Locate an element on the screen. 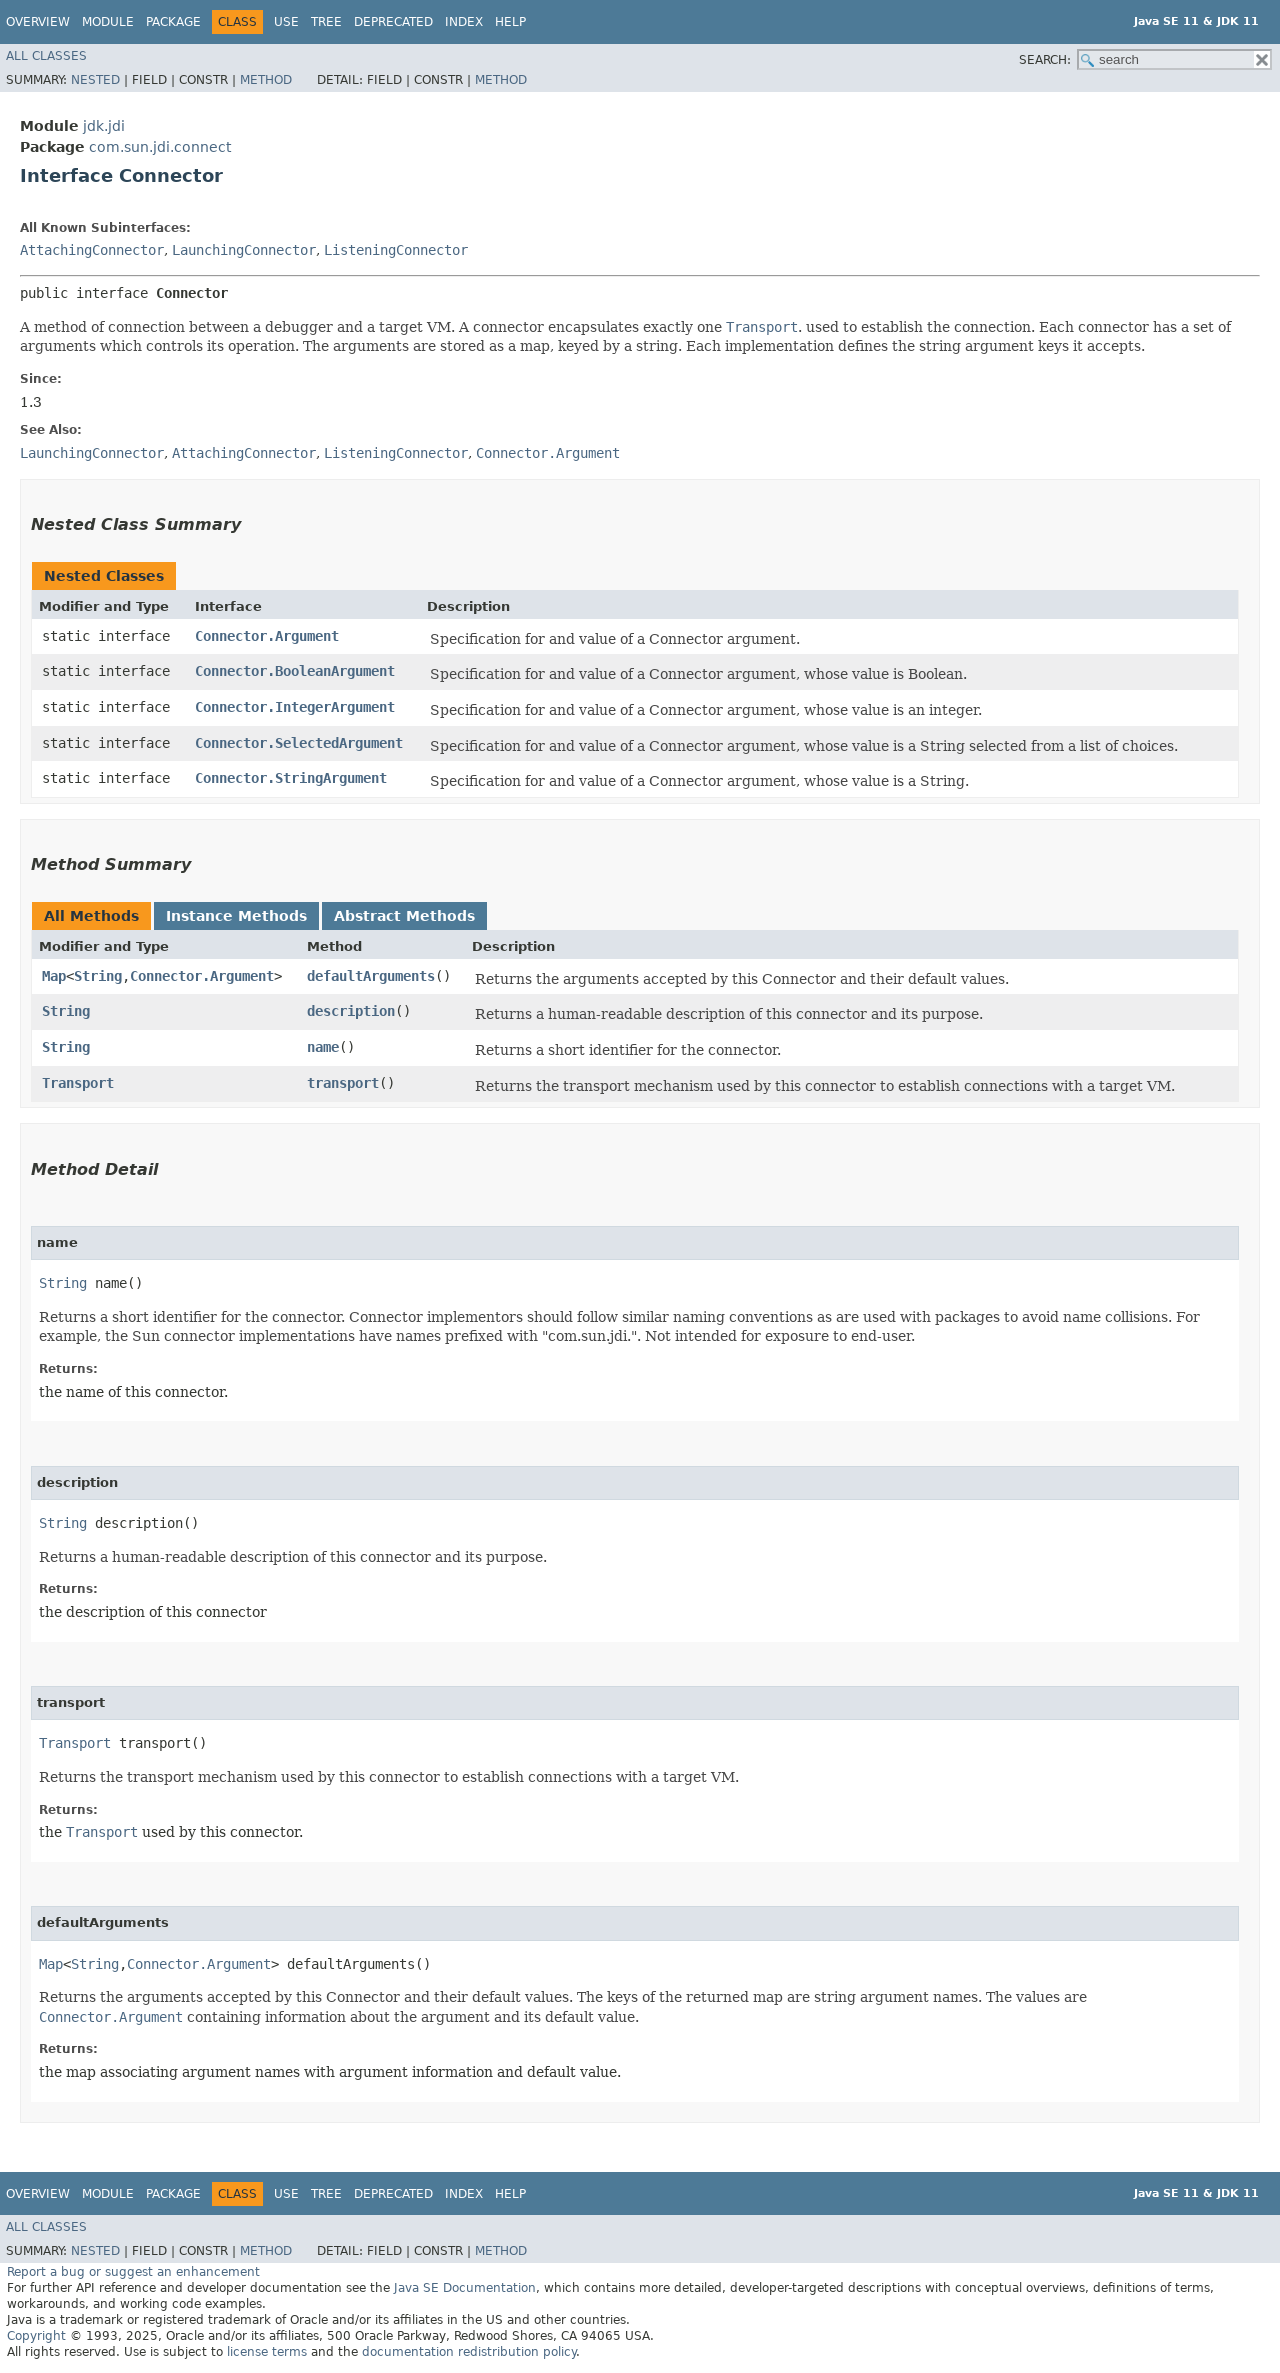 This screenshot has height=2373, width=1280. com.sun.jdi.connect is located at coordinates (160, 147).